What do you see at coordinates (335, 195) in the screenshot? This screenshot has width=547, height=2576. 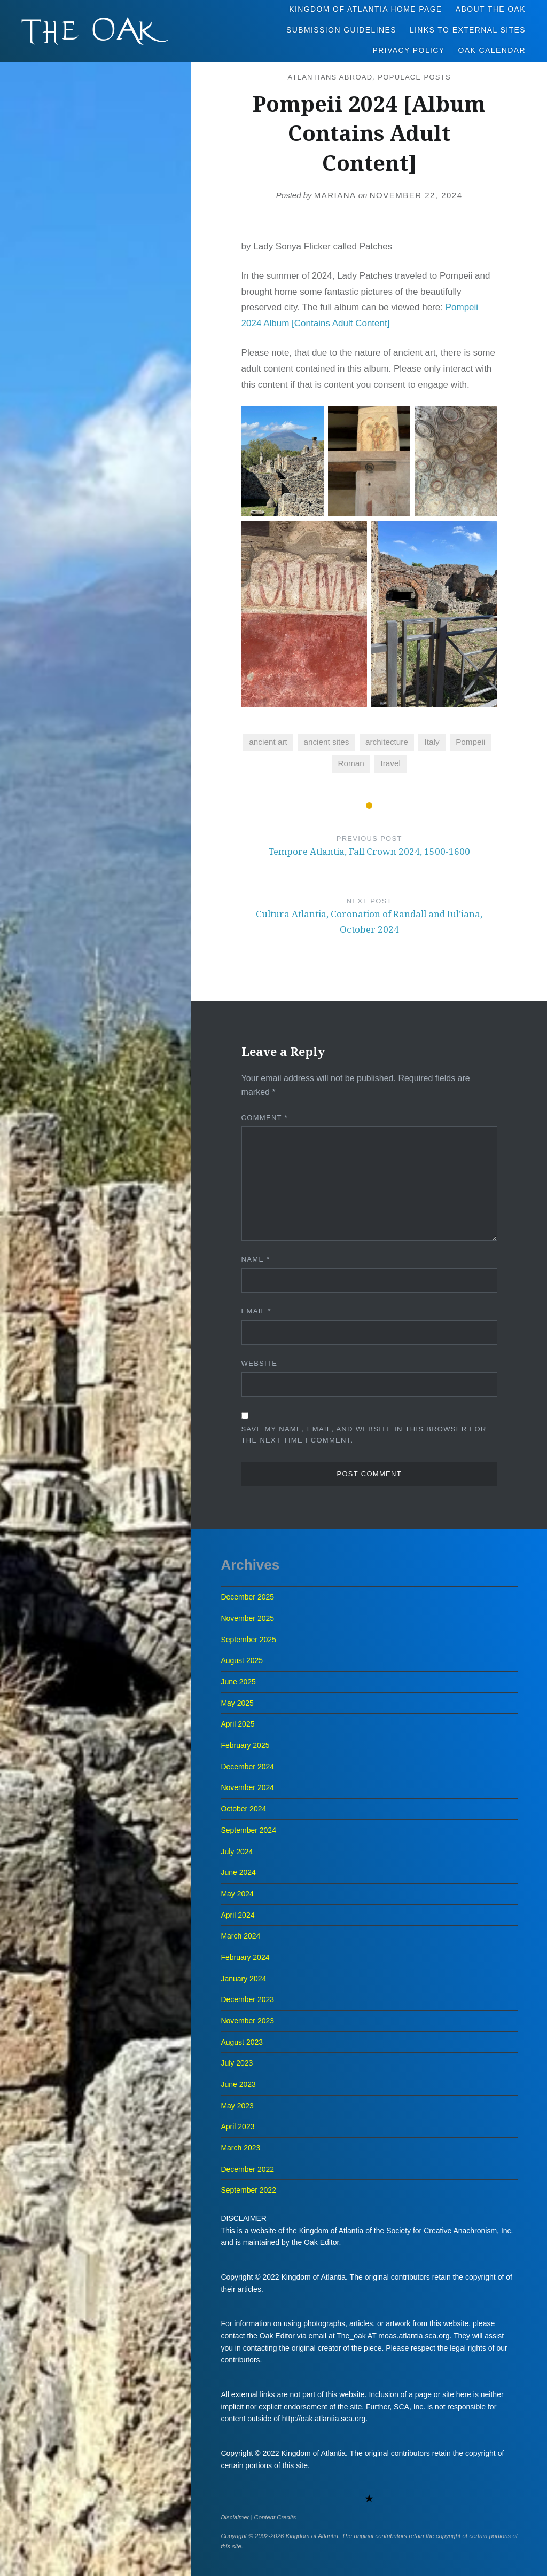 I see `Mariana` at bounding box center [335, 195].